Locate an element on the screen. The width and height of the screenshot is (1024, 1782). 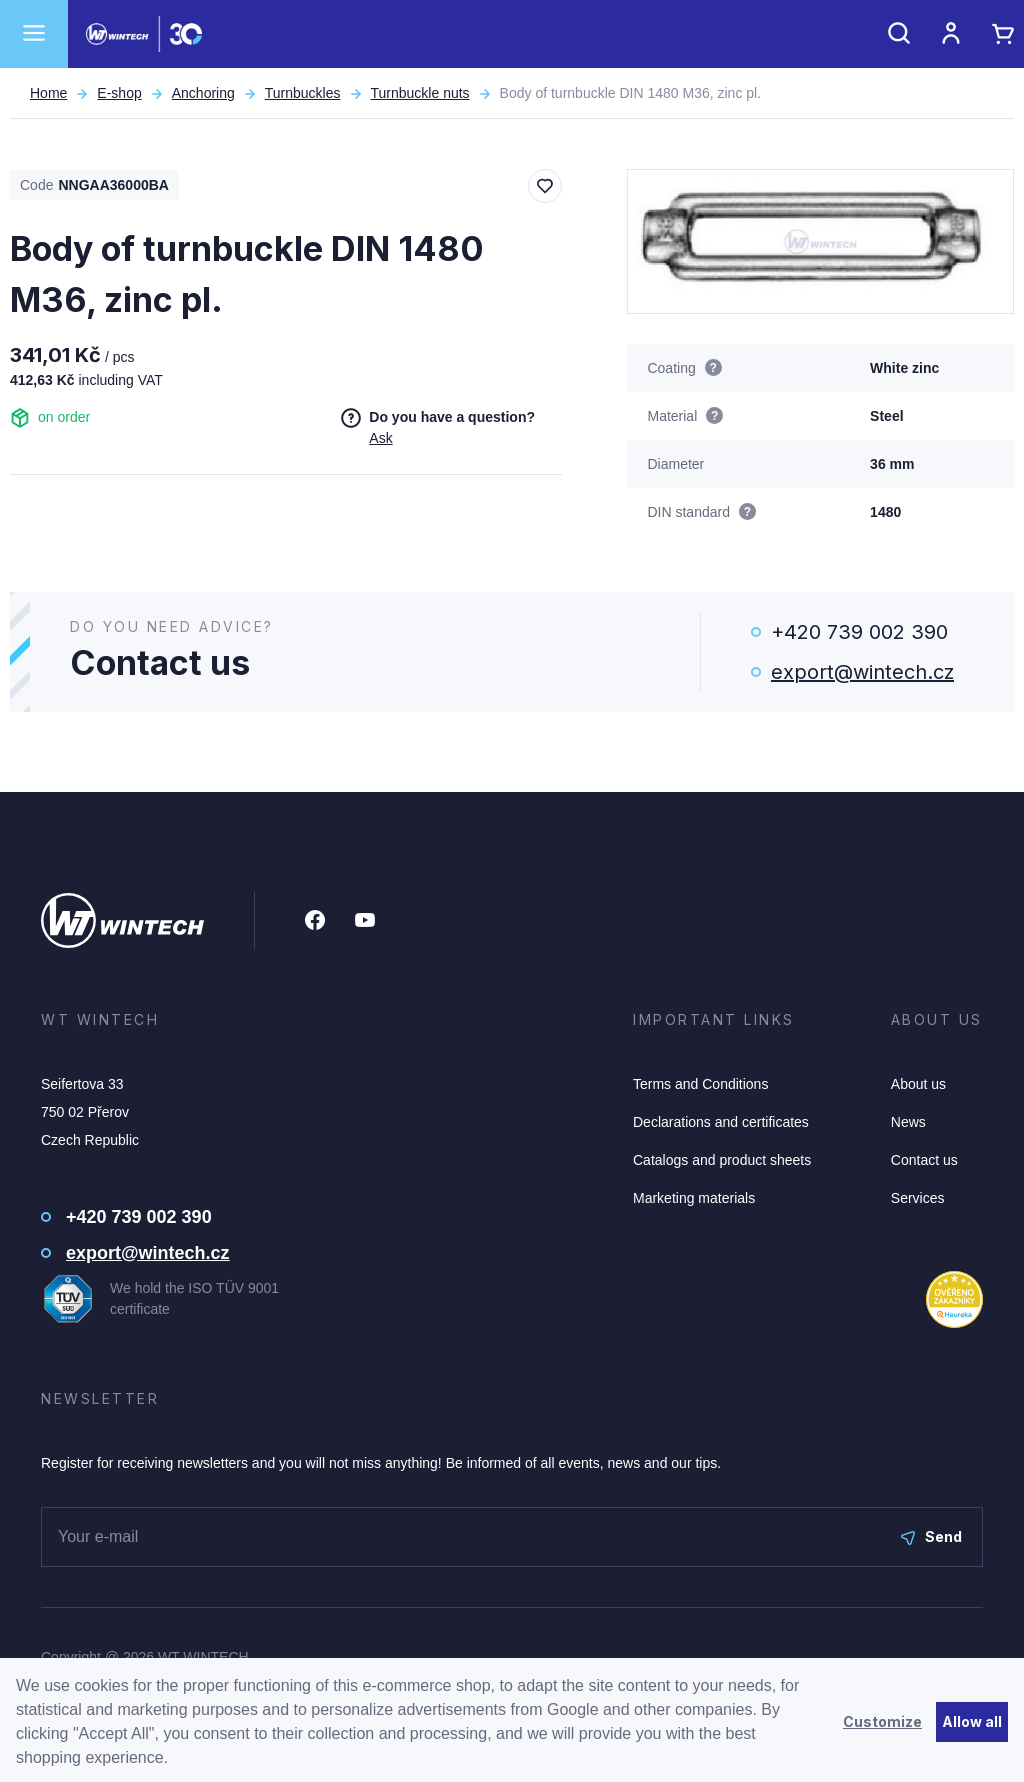
E-shop is located at coordinates (119, 93).